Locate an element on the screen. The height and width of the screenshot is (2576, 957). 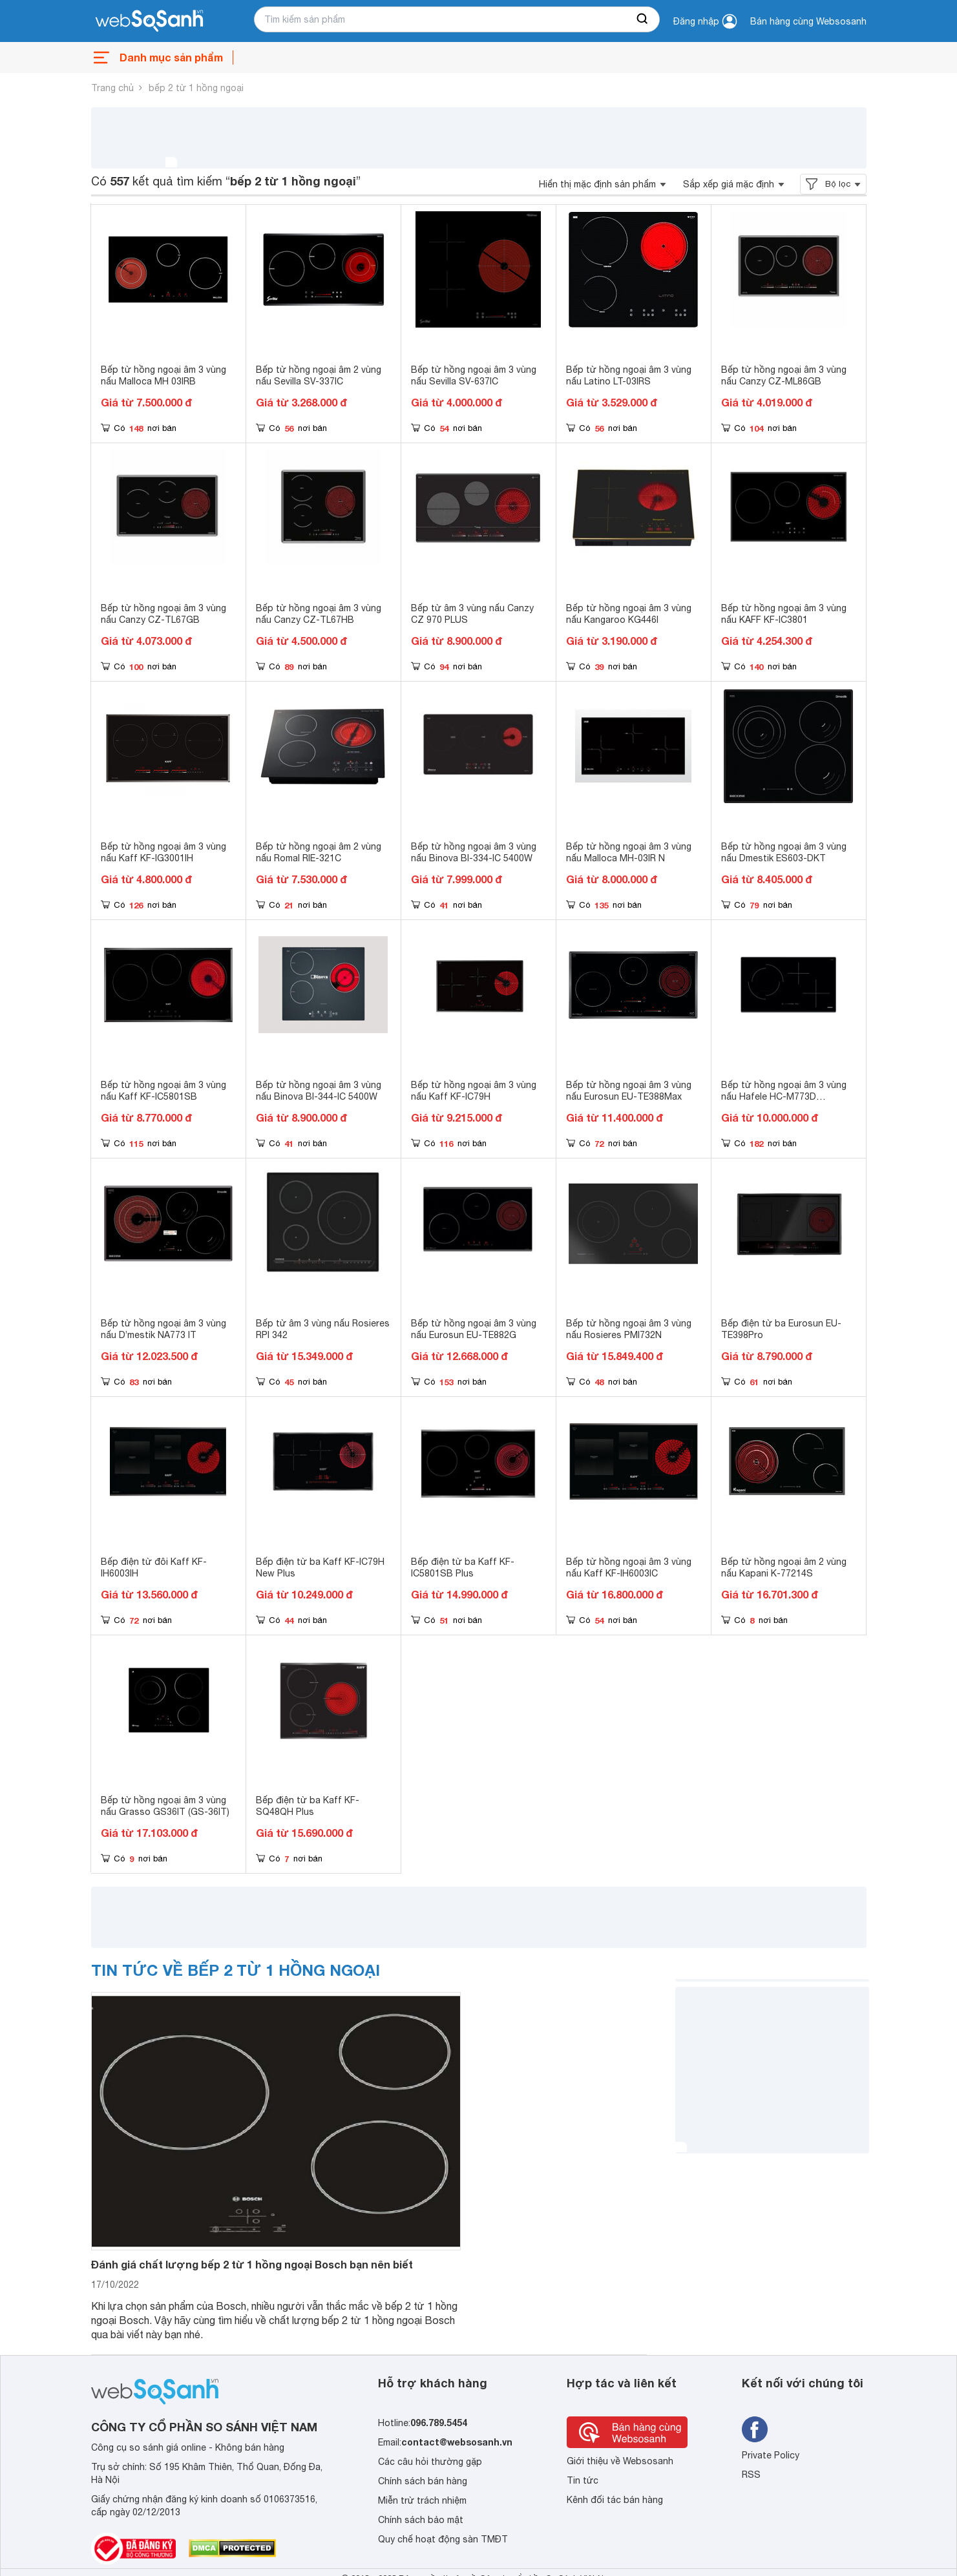
RSS is located at coordinates (751, 2474).